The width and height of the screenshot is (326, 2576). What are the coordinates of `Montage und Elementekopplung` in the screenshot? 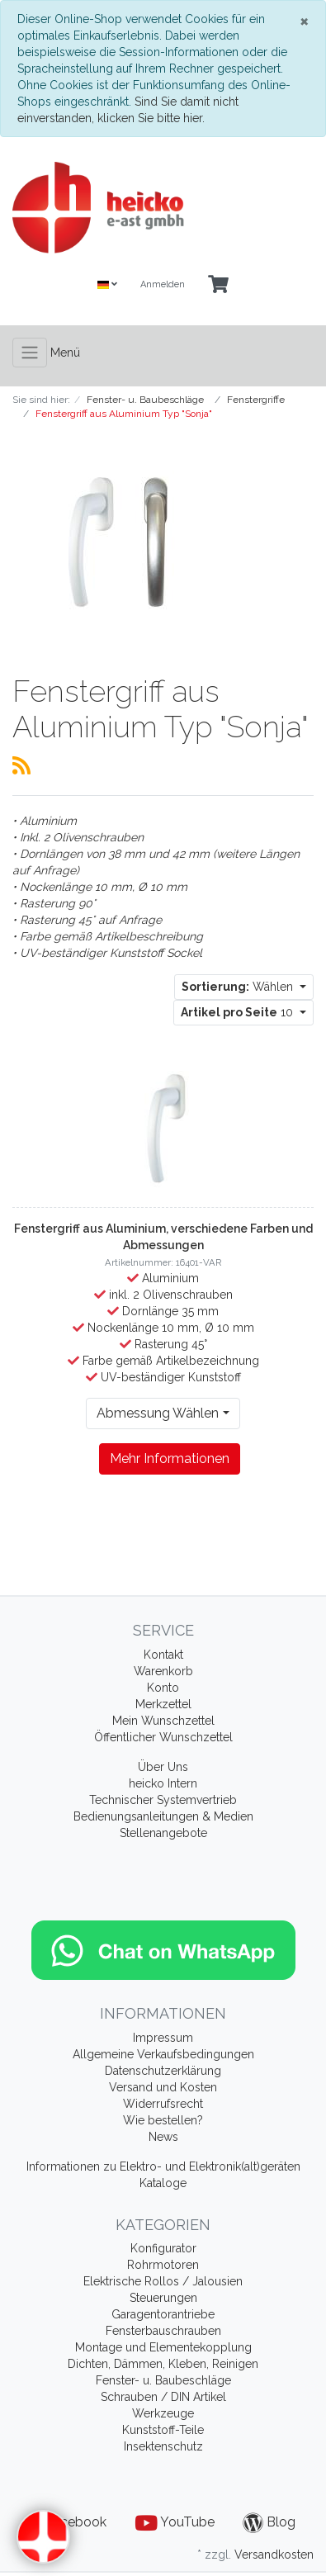 It's located at (163, 2347).